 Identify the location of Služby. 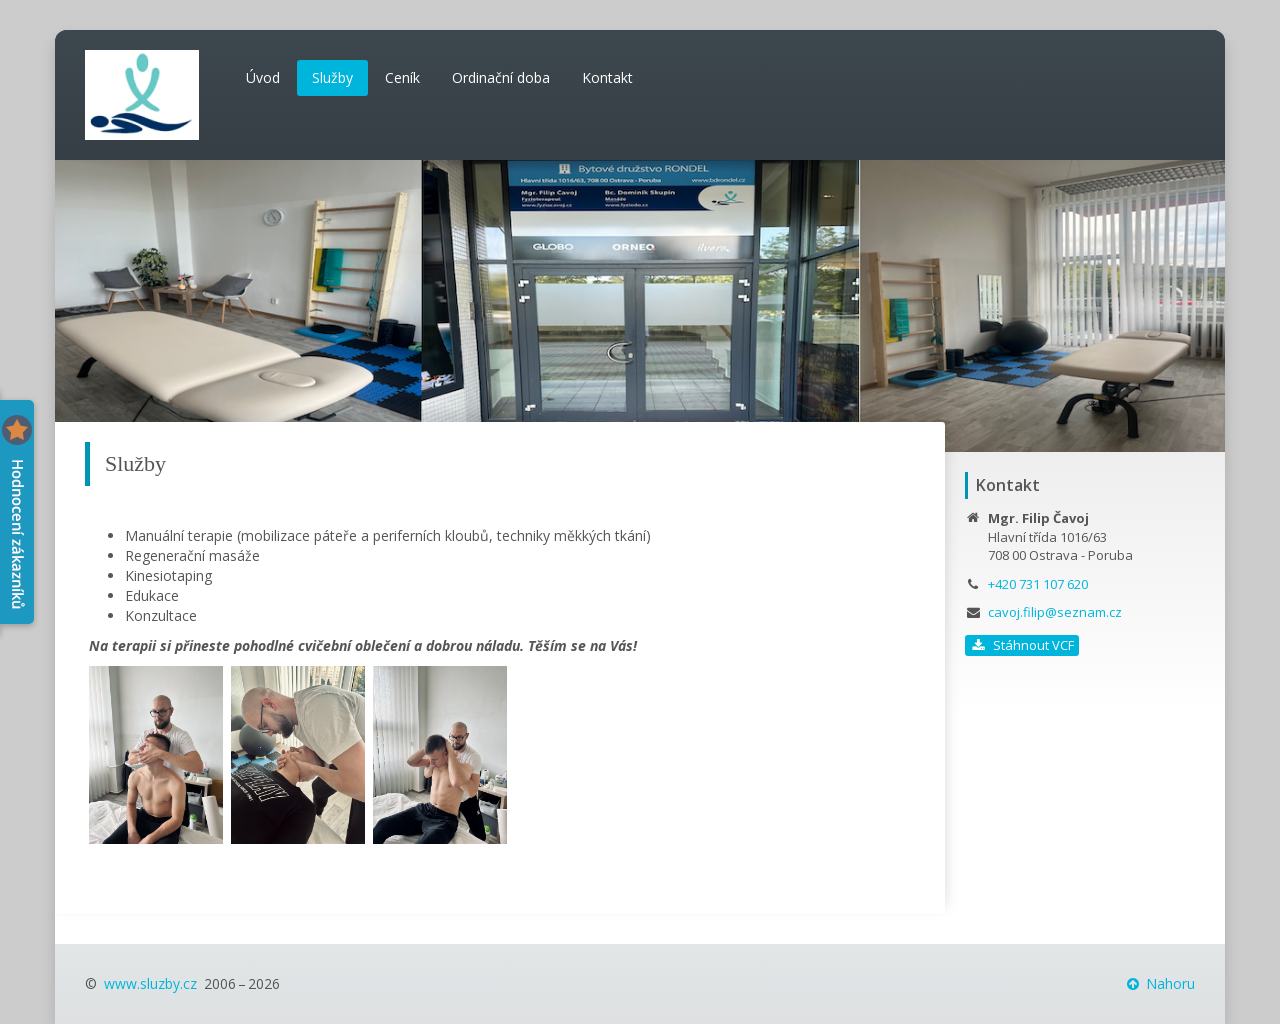
(332, 77).